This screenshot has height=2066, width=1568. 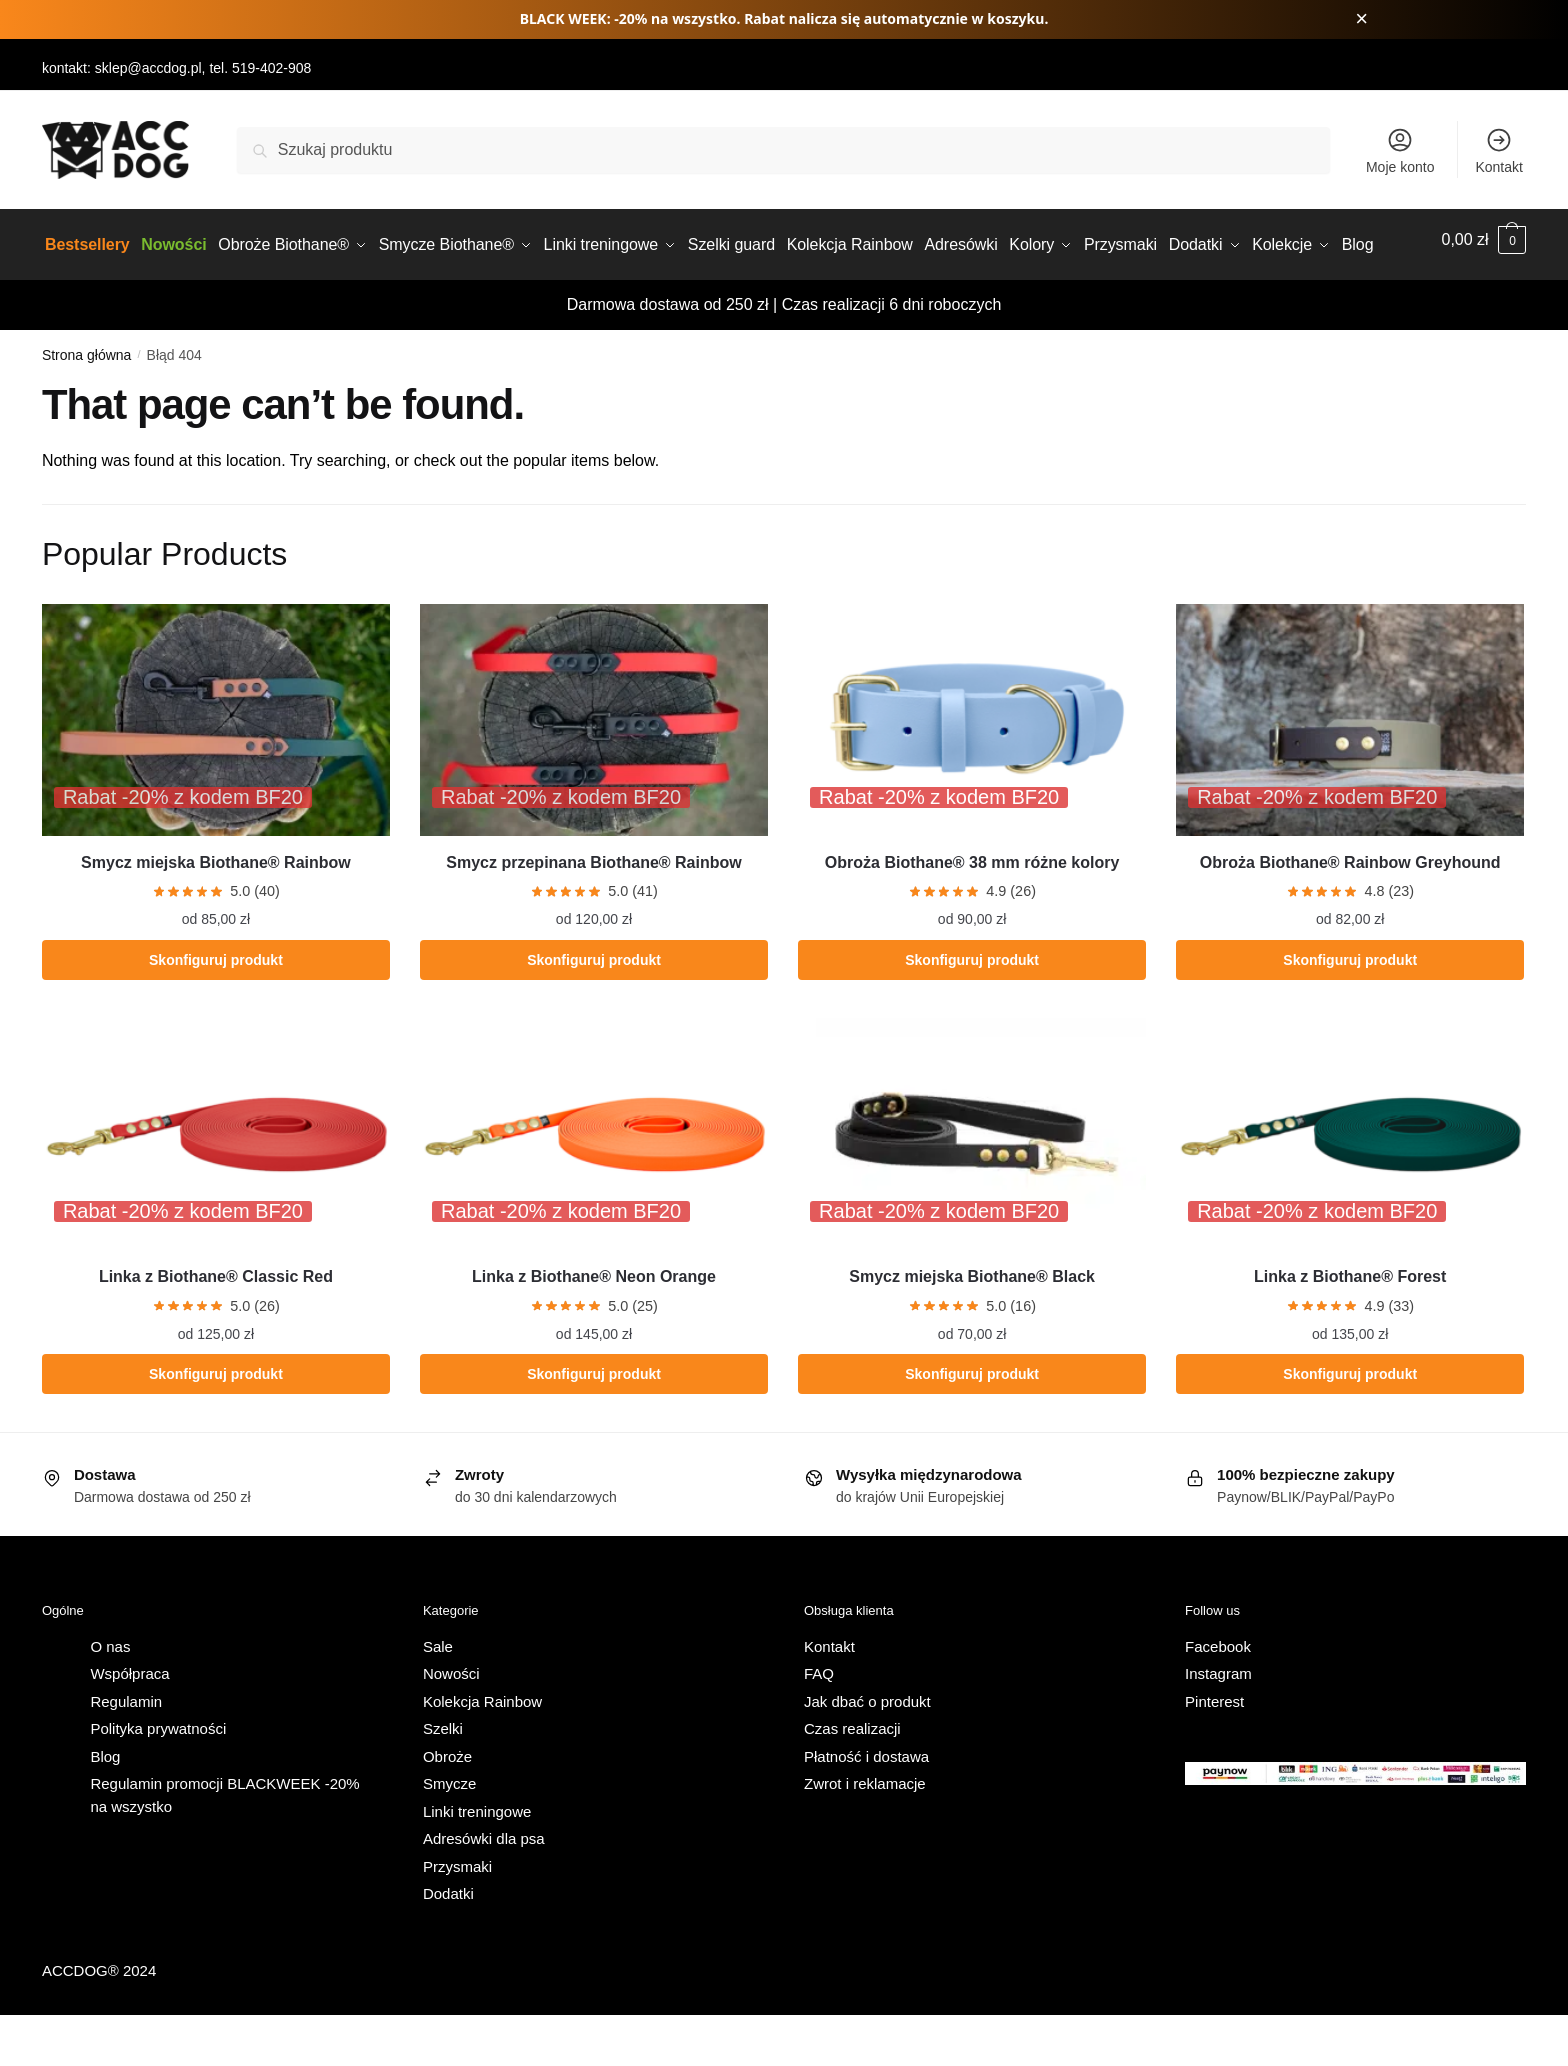 What do you see at coordinates (972, 770) in the screenshot?
I see `[Obroża Biothane® 38 mm różne kolory]` at bounding box center [972, 770].